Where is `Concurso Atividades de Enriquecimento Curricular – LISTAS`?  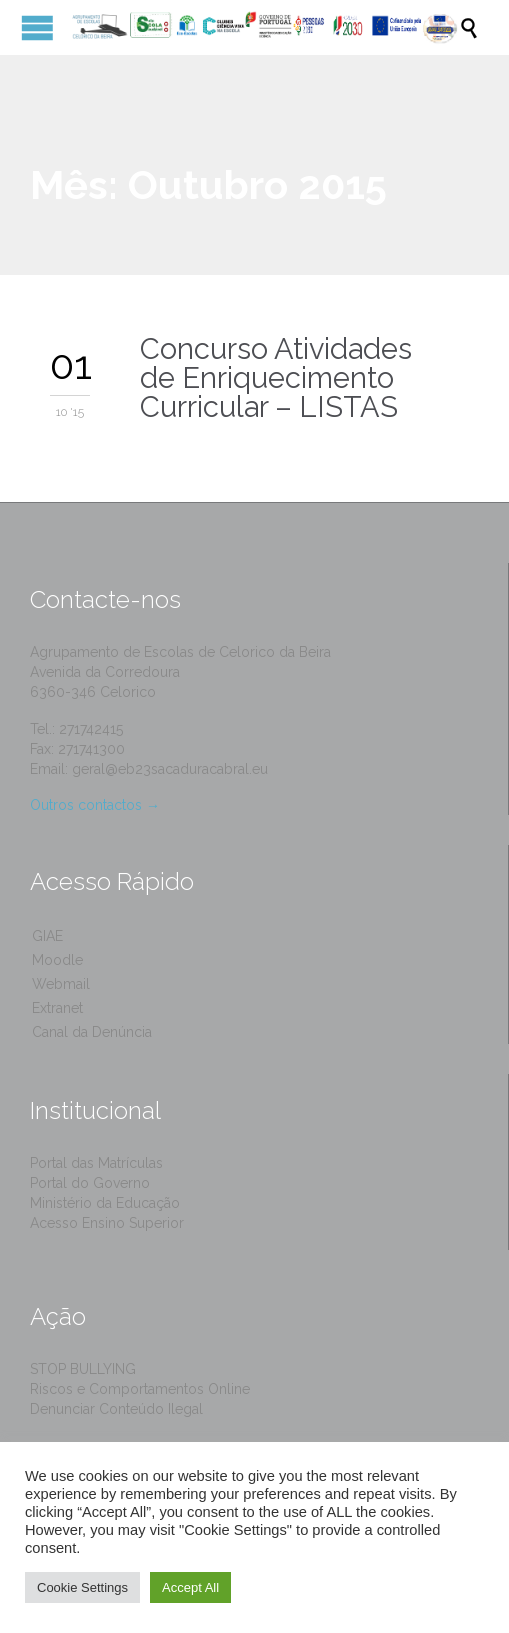
Concurso Atividades de Enriquecimento Curricular – LISTAS is located at coordinates (276, 378).